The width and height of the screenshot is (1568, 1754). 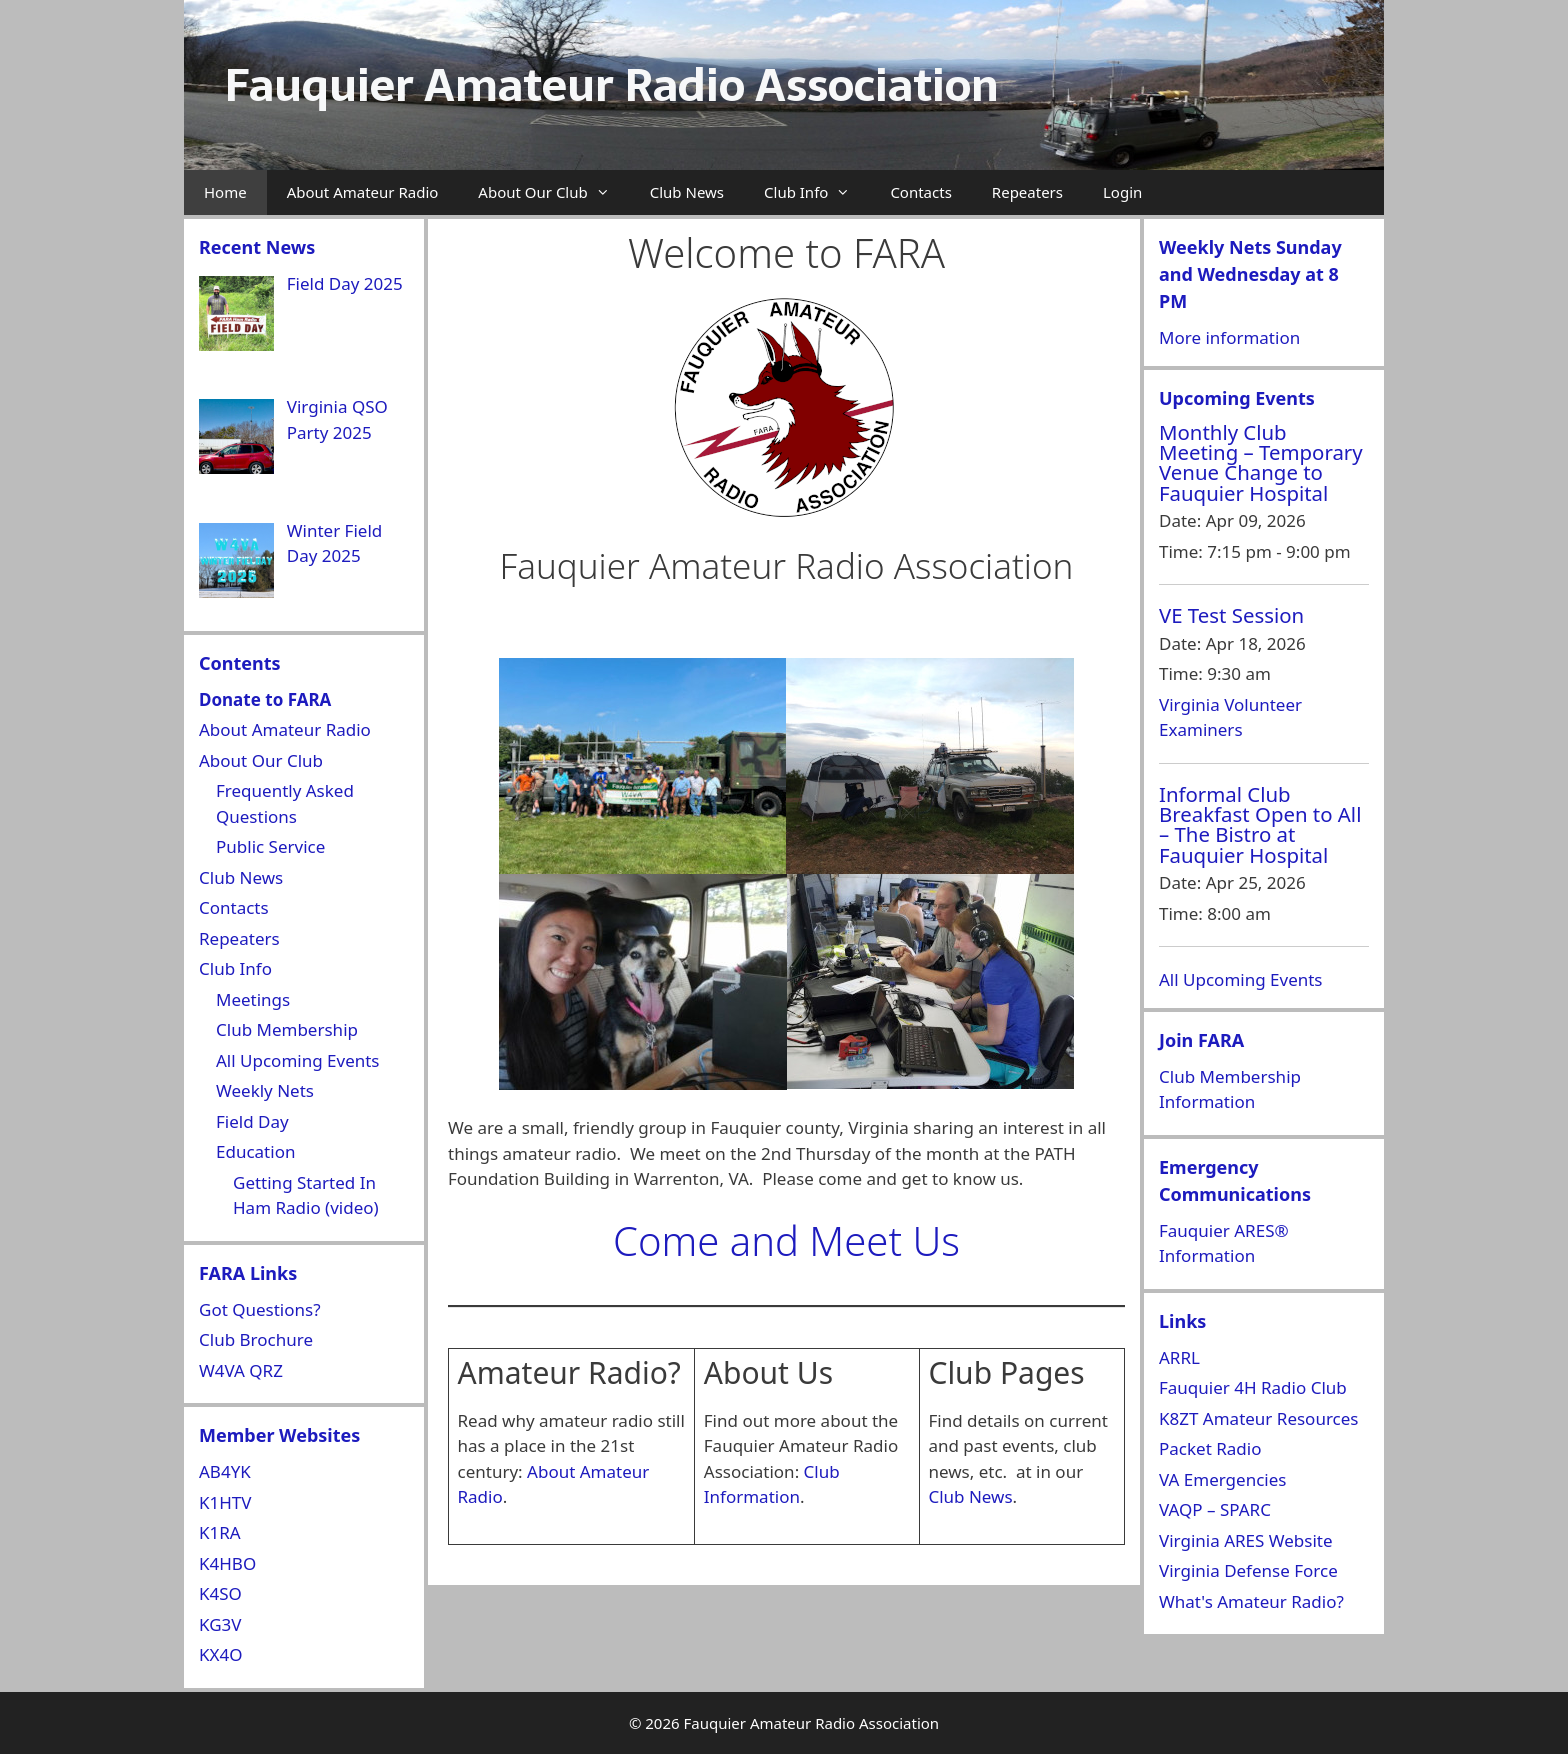 What do you see at coordinates (255, 1151) in the screenshot?
I see `Education` at bounding box center [255, 1151].